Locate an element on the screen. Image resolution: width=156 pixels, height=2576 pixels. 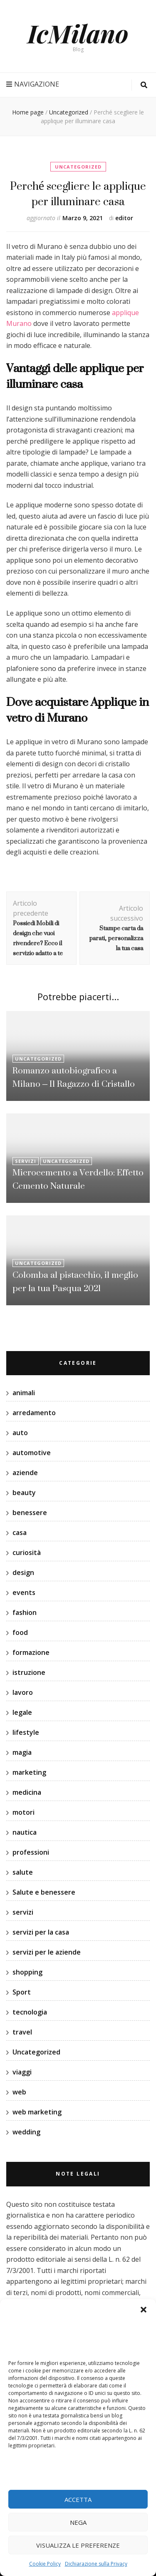
food is located at coordinates (20, 1632).